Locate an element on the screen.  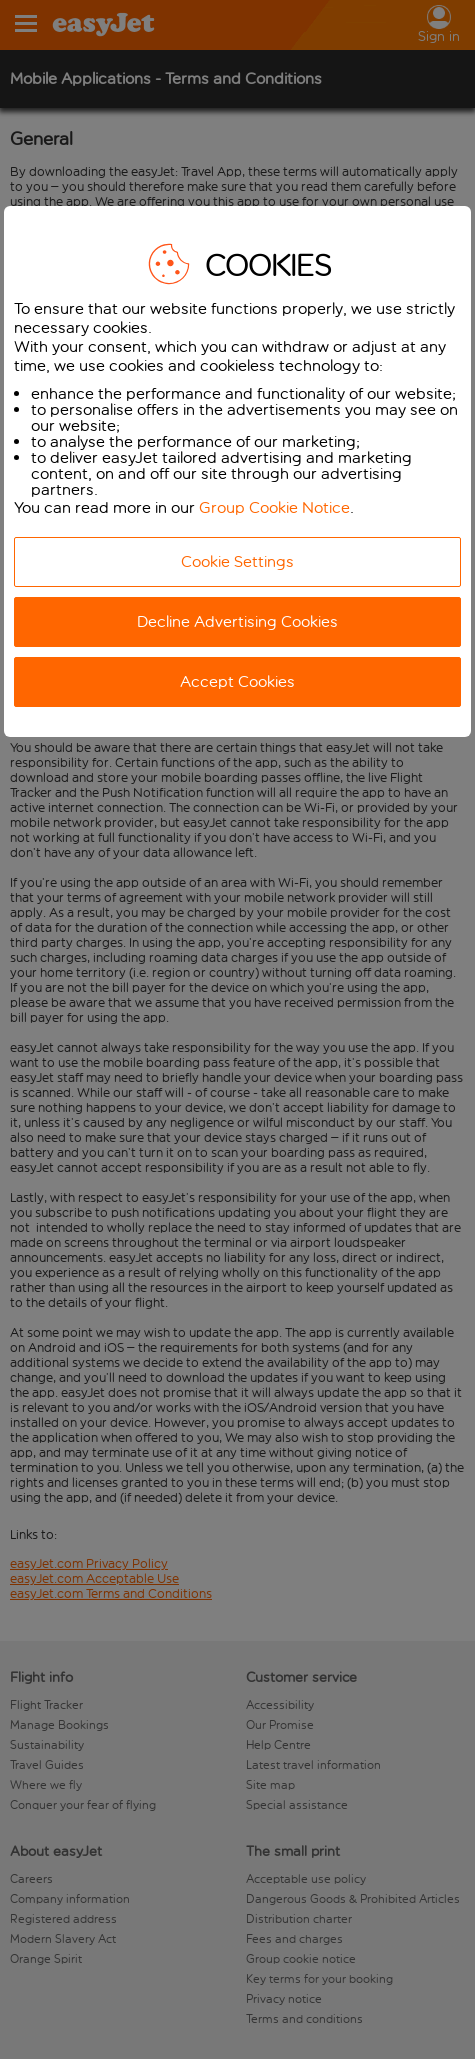
[dialog] is located at coordinates (237, 471).